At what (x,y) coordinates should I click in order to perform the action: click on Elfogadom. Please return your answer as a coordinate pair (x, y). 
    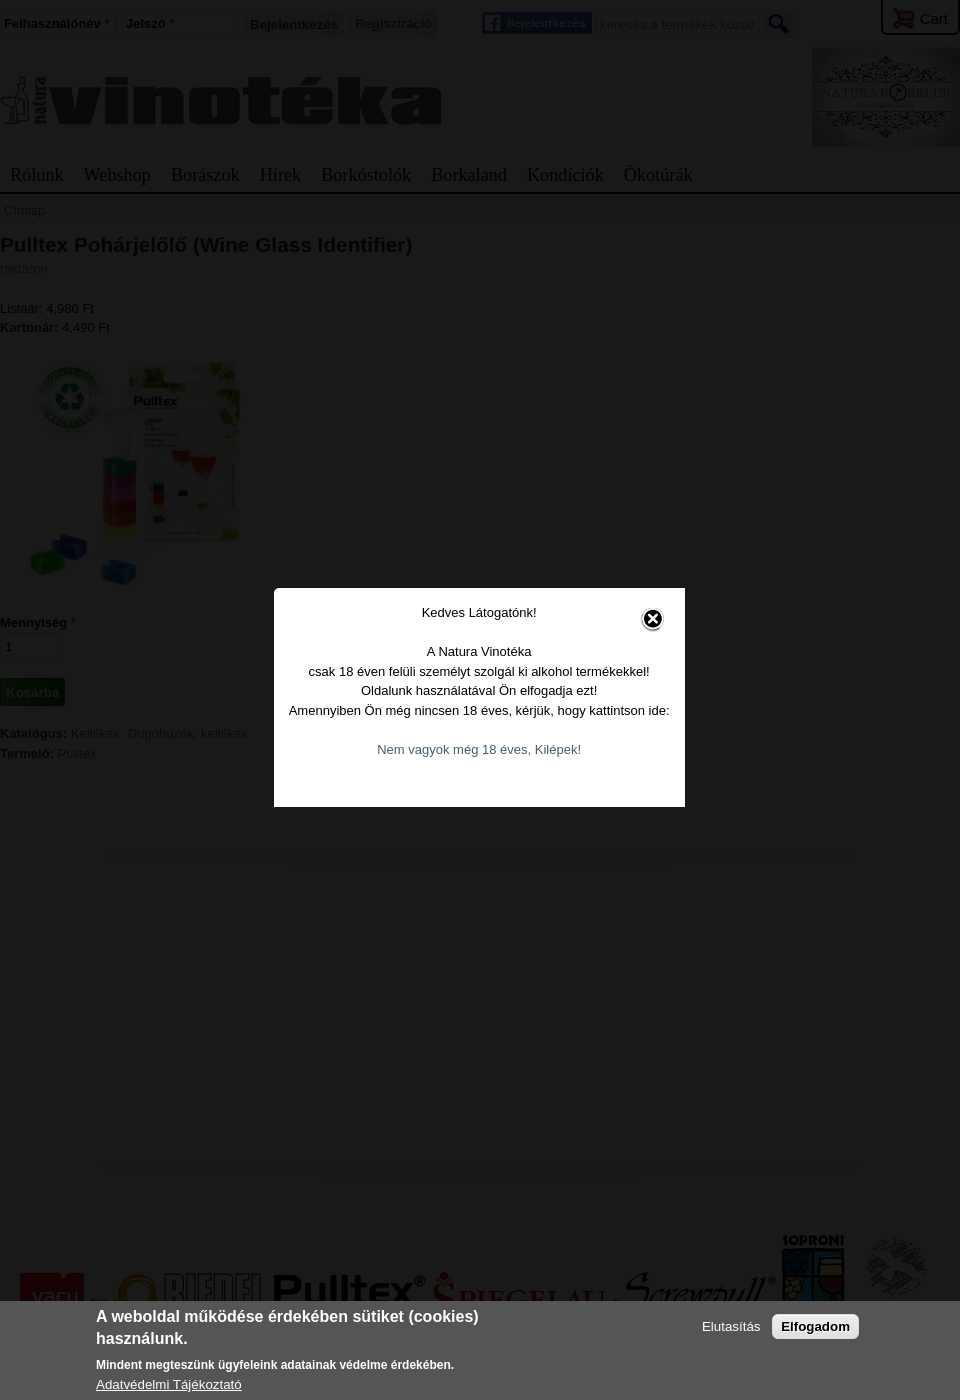
    Looking at the image, I should click on (815, 1326).